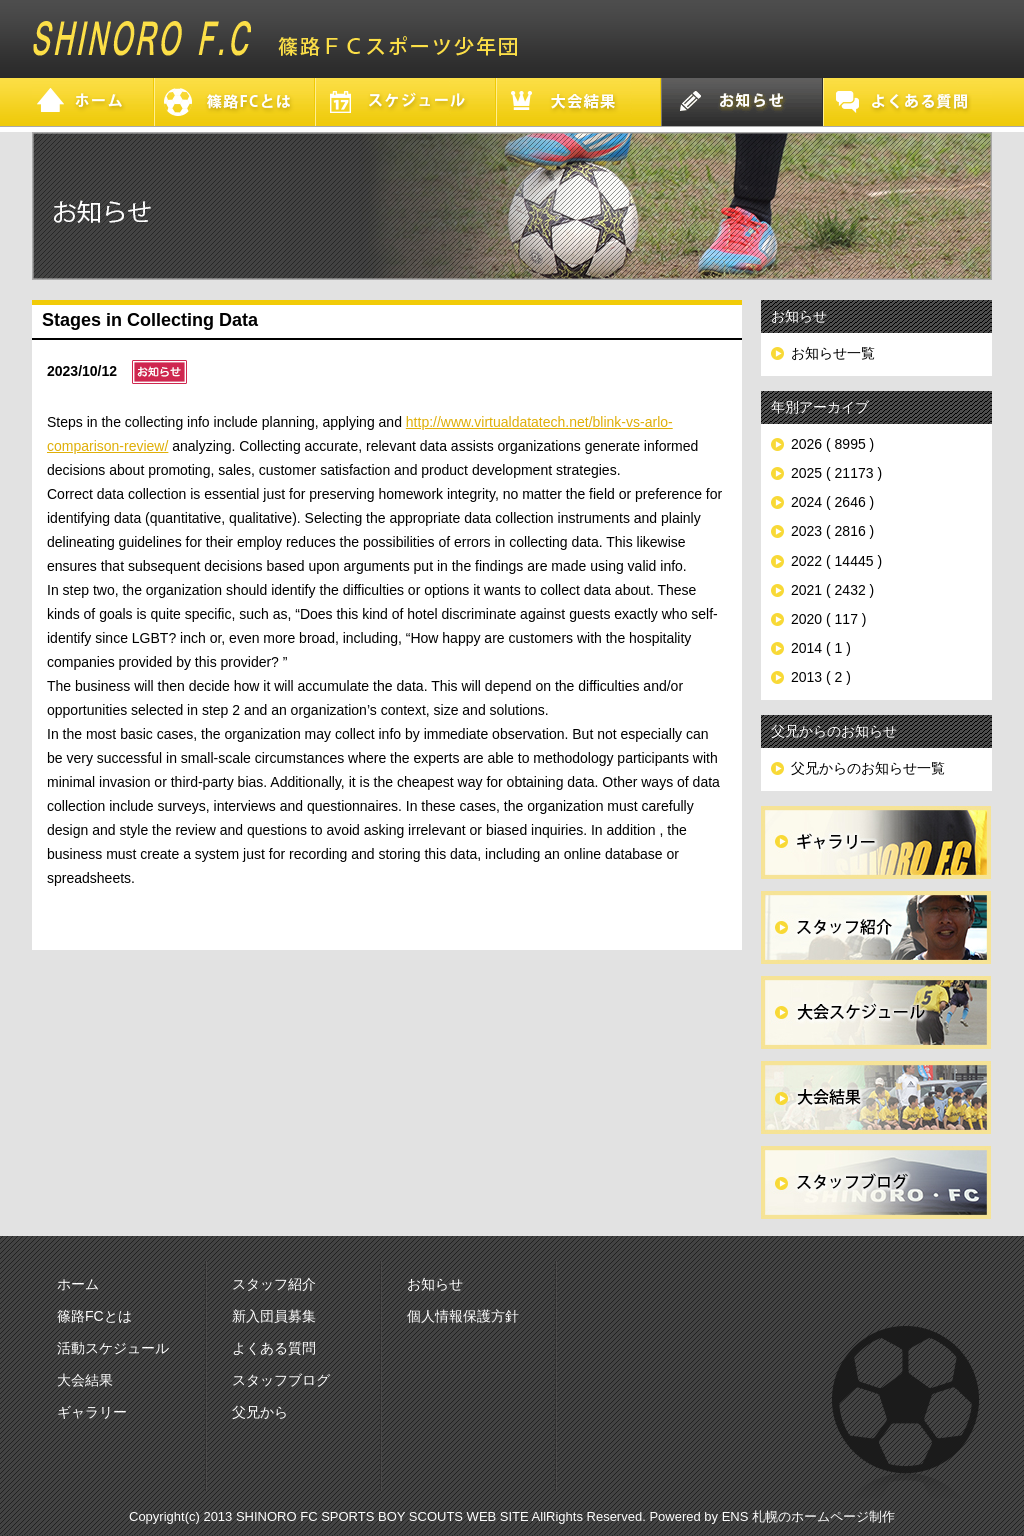 The height and width of the screenshot is (1536, 1024). Describe the element at coordinates (829, 619) in the screenshot. I see `2020 ( 117 )` at that location.